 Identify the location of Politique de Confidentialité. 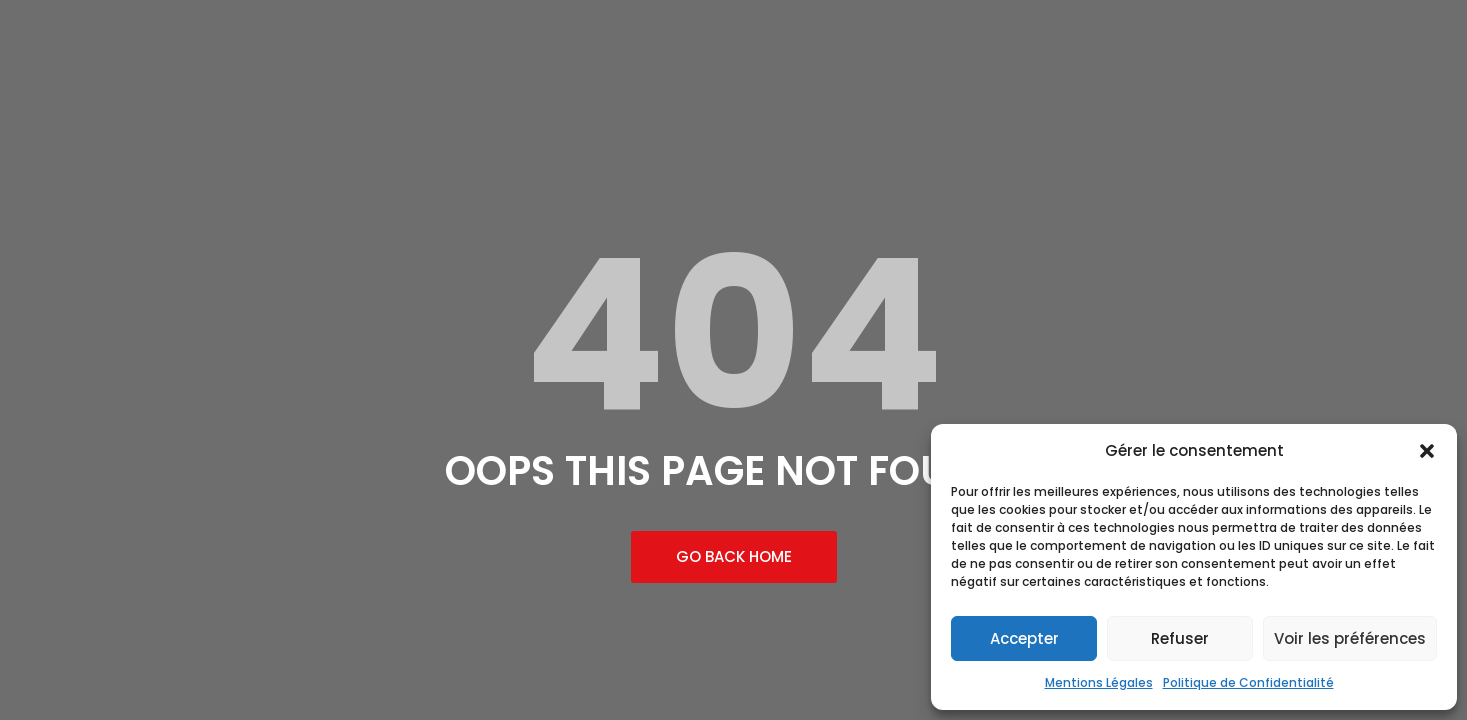
(1248, 682).